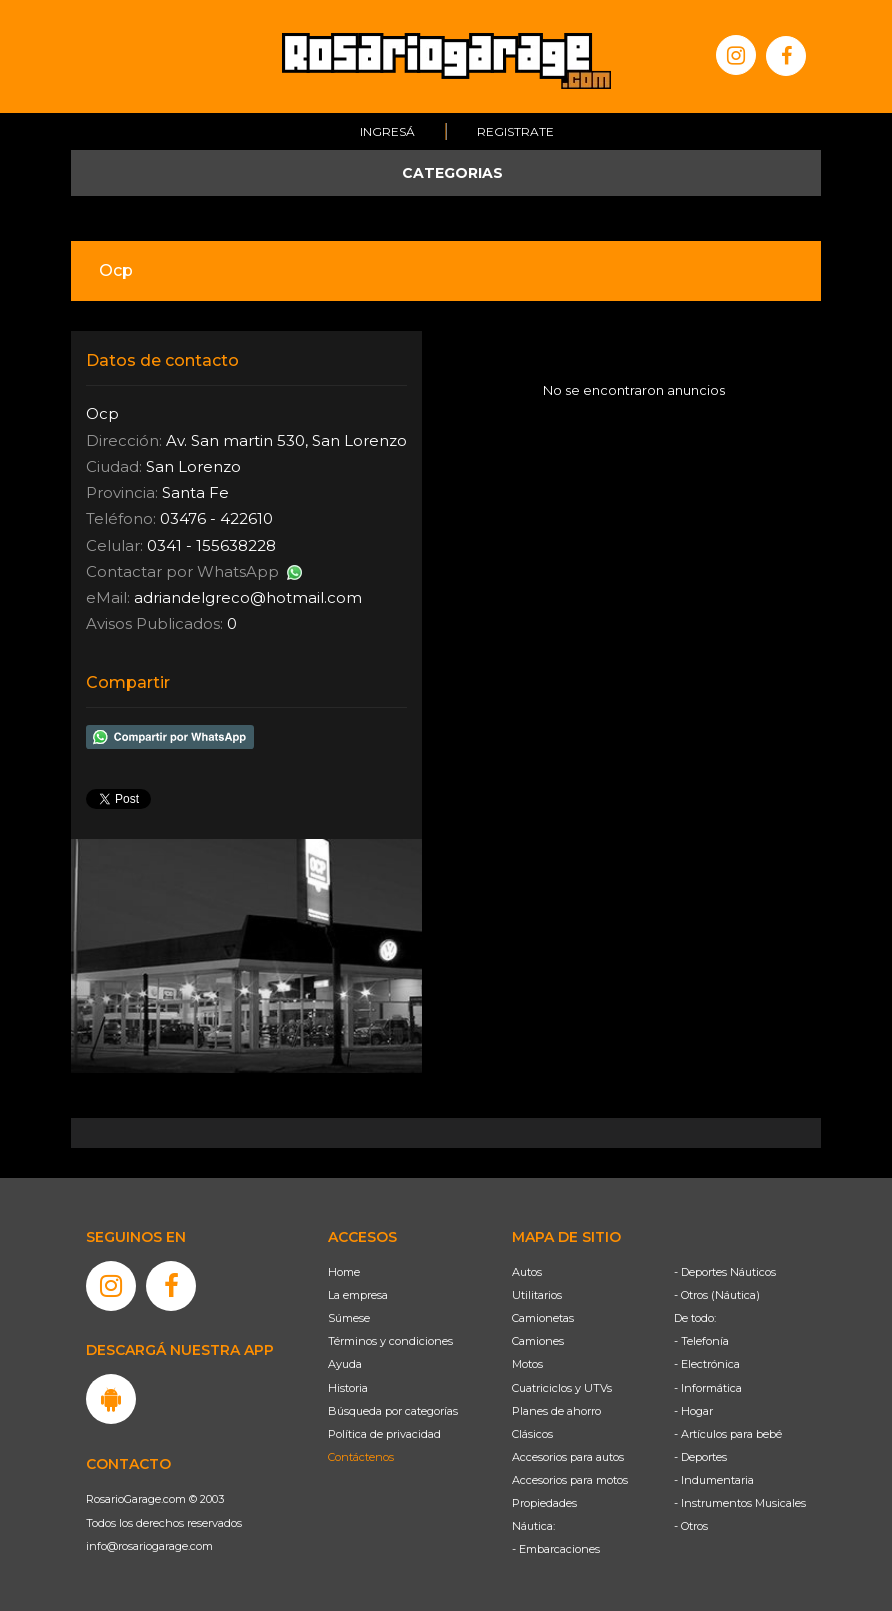 The width and height of the screenshot is (892, 1611). What do you see at coordinates (348, 1388) in the screenshot?
I see `Historia` at bounding box center [348, 1388].